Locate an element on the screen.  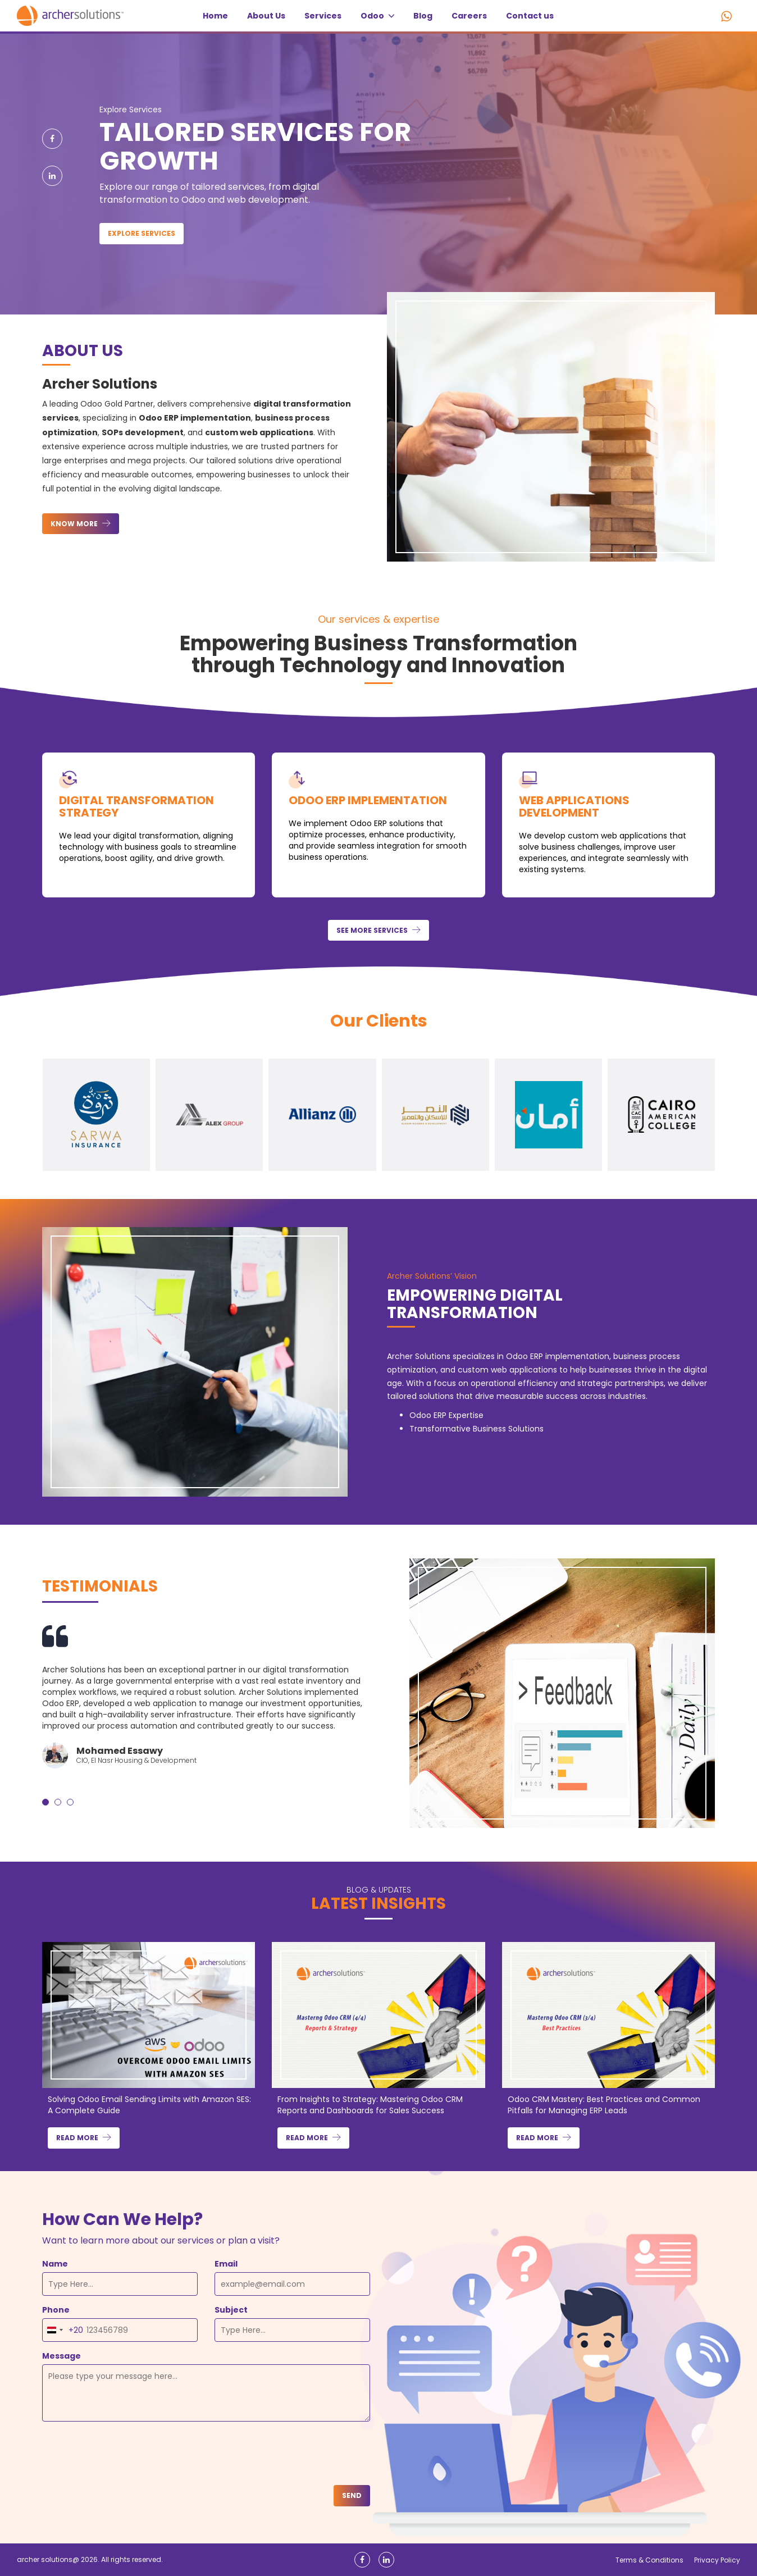
About Us is located at coordinates (266, 15).